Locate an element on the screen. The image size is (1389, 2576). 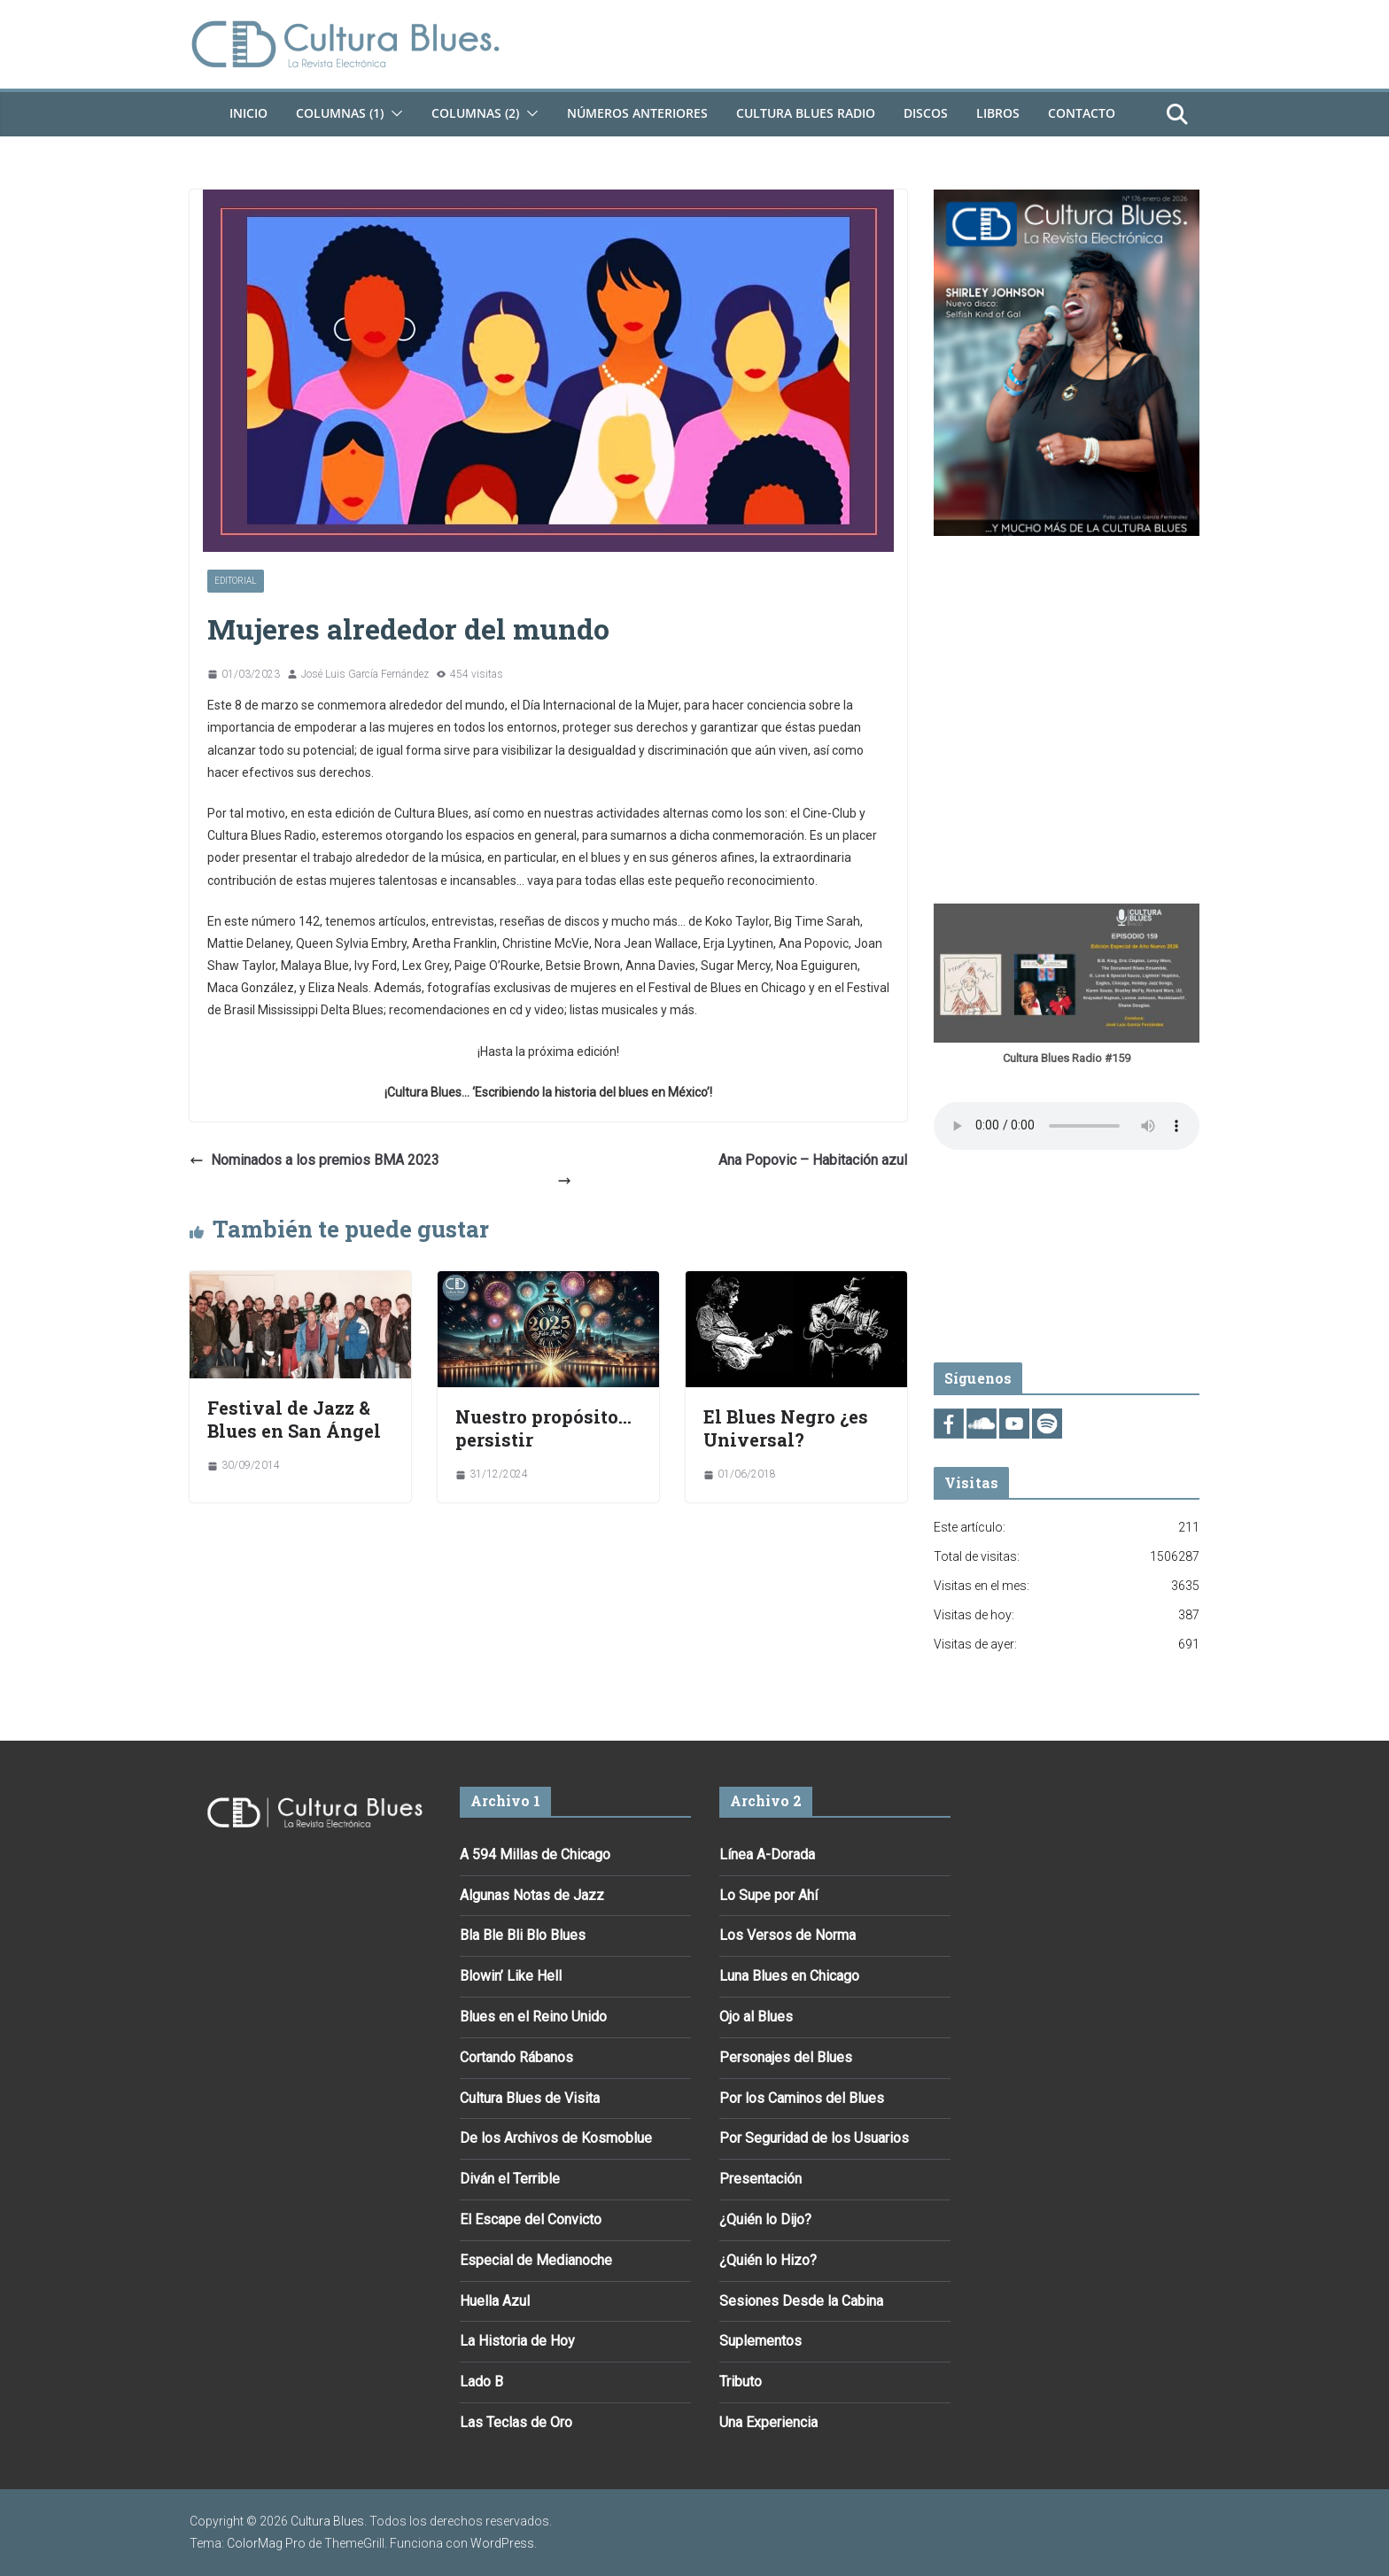
Editorial is located at coordinates (235, 581).